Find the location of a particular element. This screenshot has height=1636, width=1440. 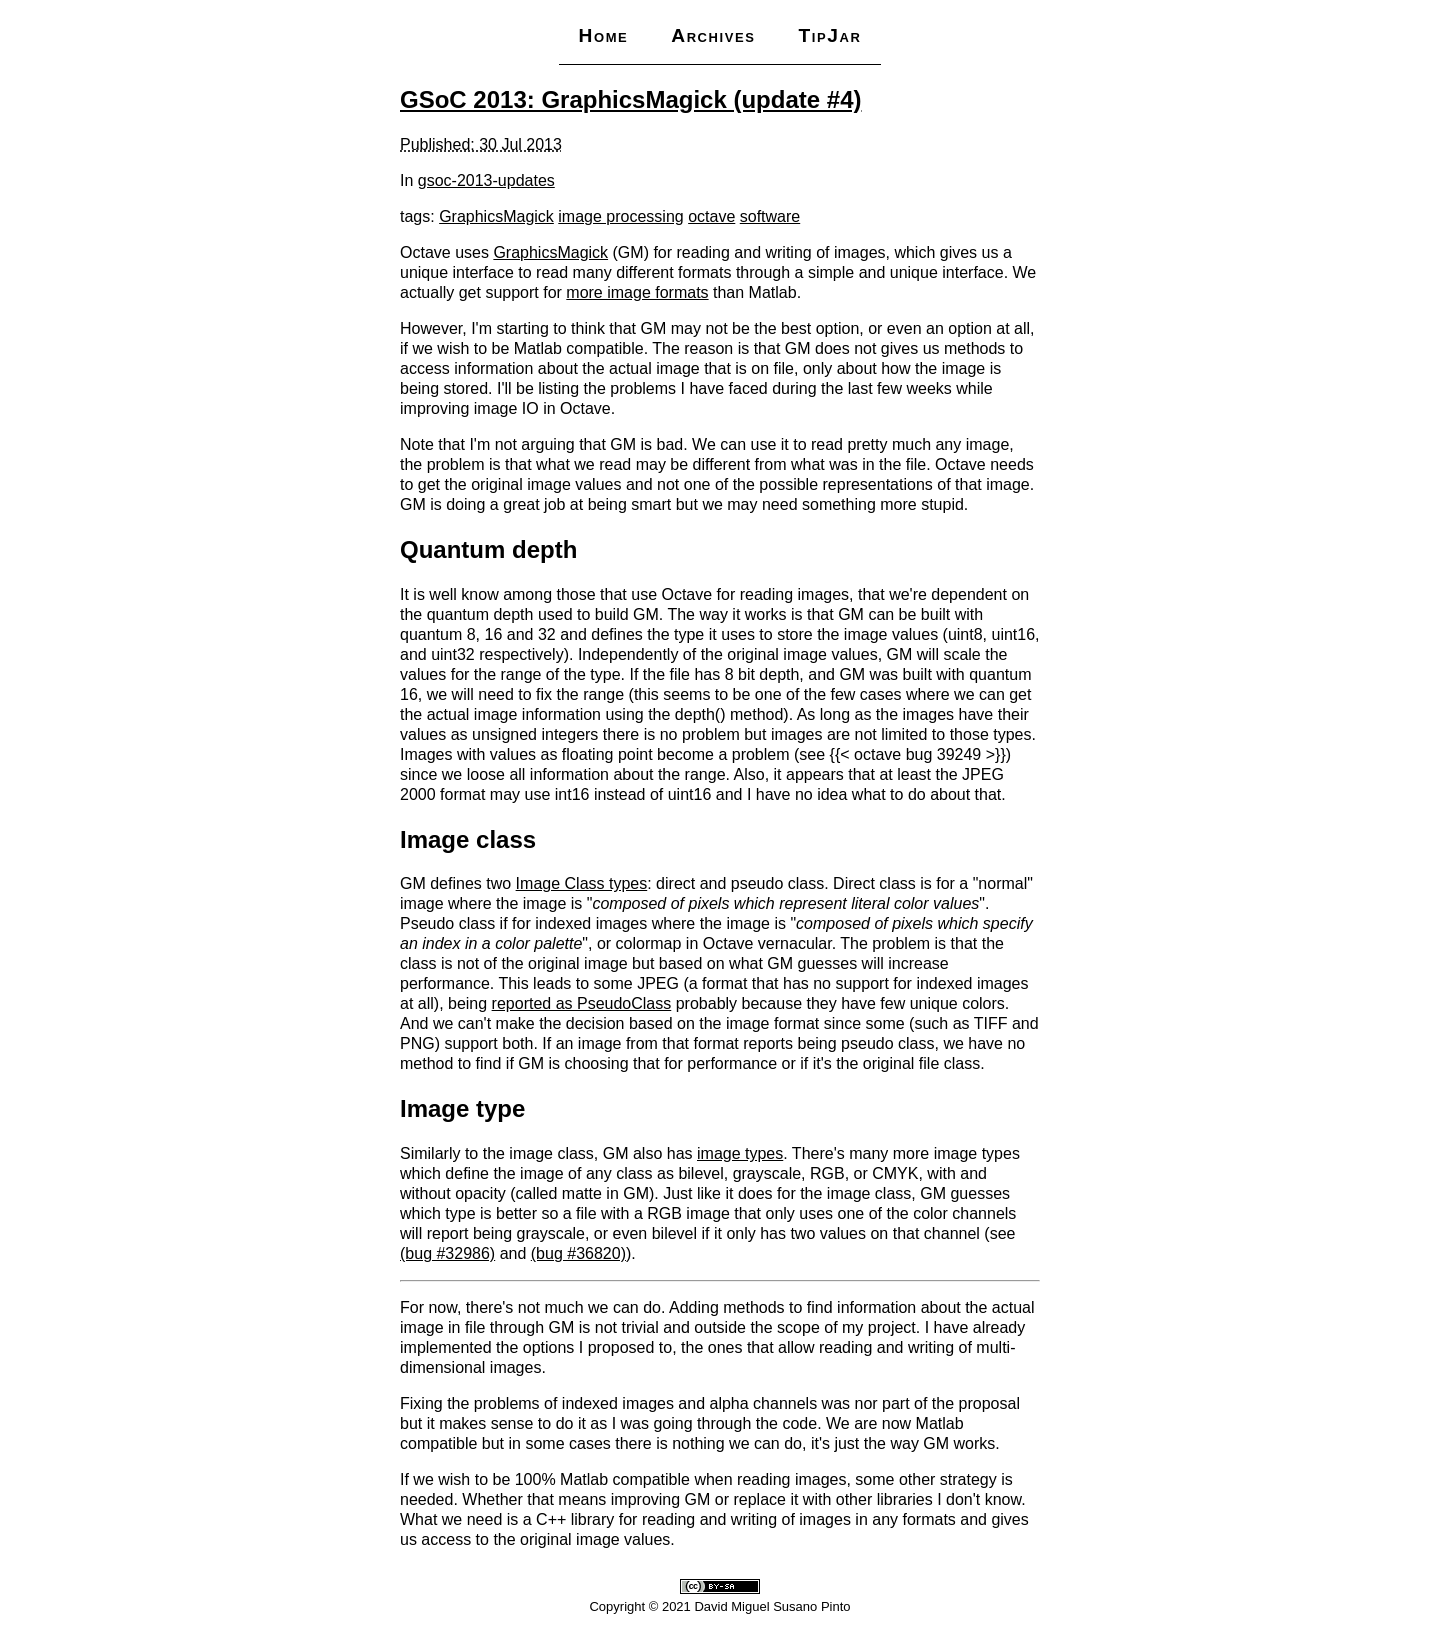

reported as PseudoClass is located at coordinates (582, 1003).